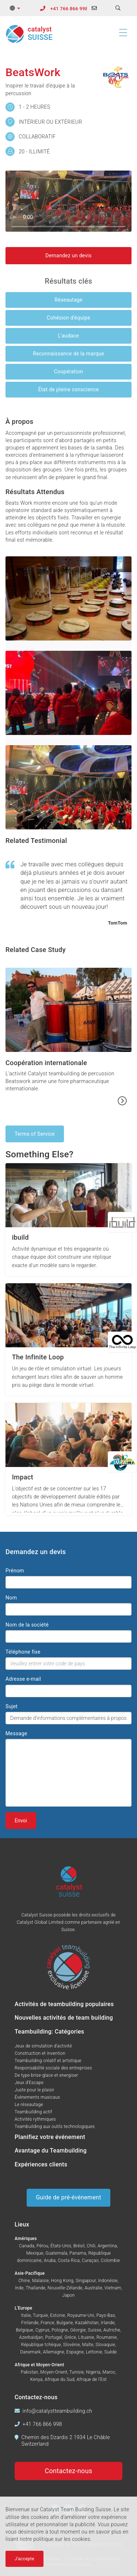 The height and width of the screenshot is (2576, 137). Describe the element at coordinates (33, 2111) in the screenshot. I see `Teambuilding actif` at that location.